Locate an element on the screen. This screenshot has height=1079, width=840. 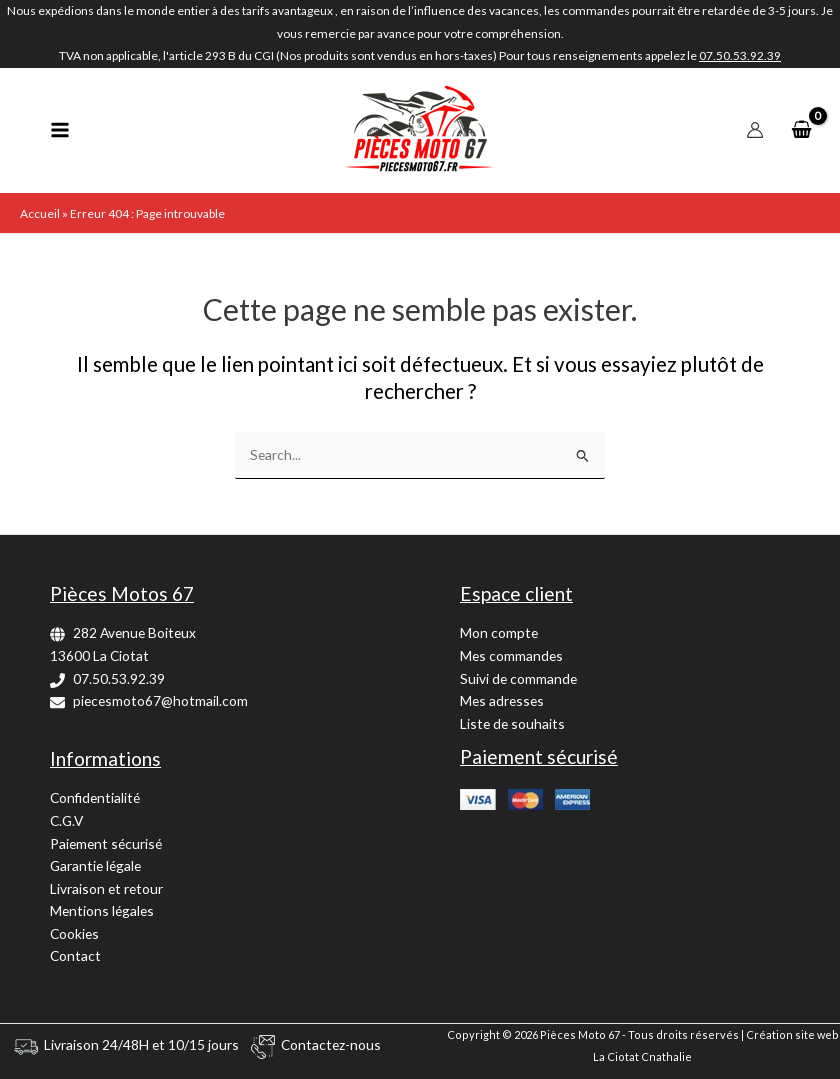
Cookies is located at coordinates (74, 933).